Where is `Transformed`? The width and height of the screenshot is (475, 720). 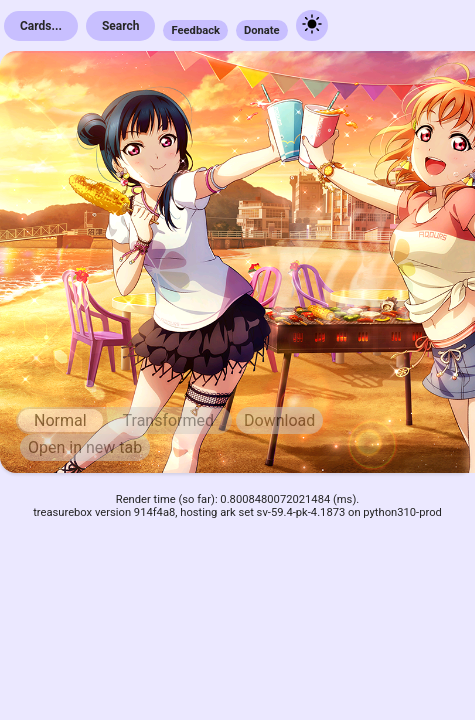 Transformed is located at coordinates (169, 420).